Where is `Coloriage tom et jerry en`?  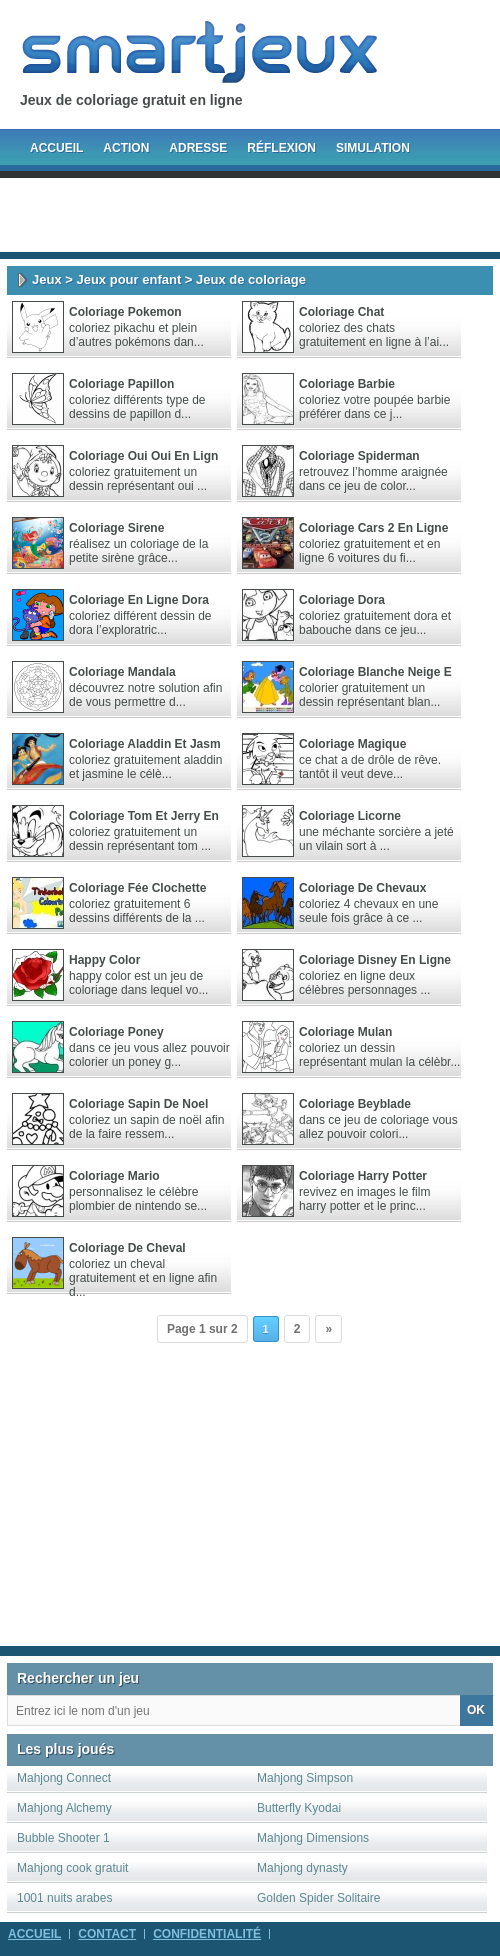 Coloriage tom et jerry en is located at coordinates (144, 816).